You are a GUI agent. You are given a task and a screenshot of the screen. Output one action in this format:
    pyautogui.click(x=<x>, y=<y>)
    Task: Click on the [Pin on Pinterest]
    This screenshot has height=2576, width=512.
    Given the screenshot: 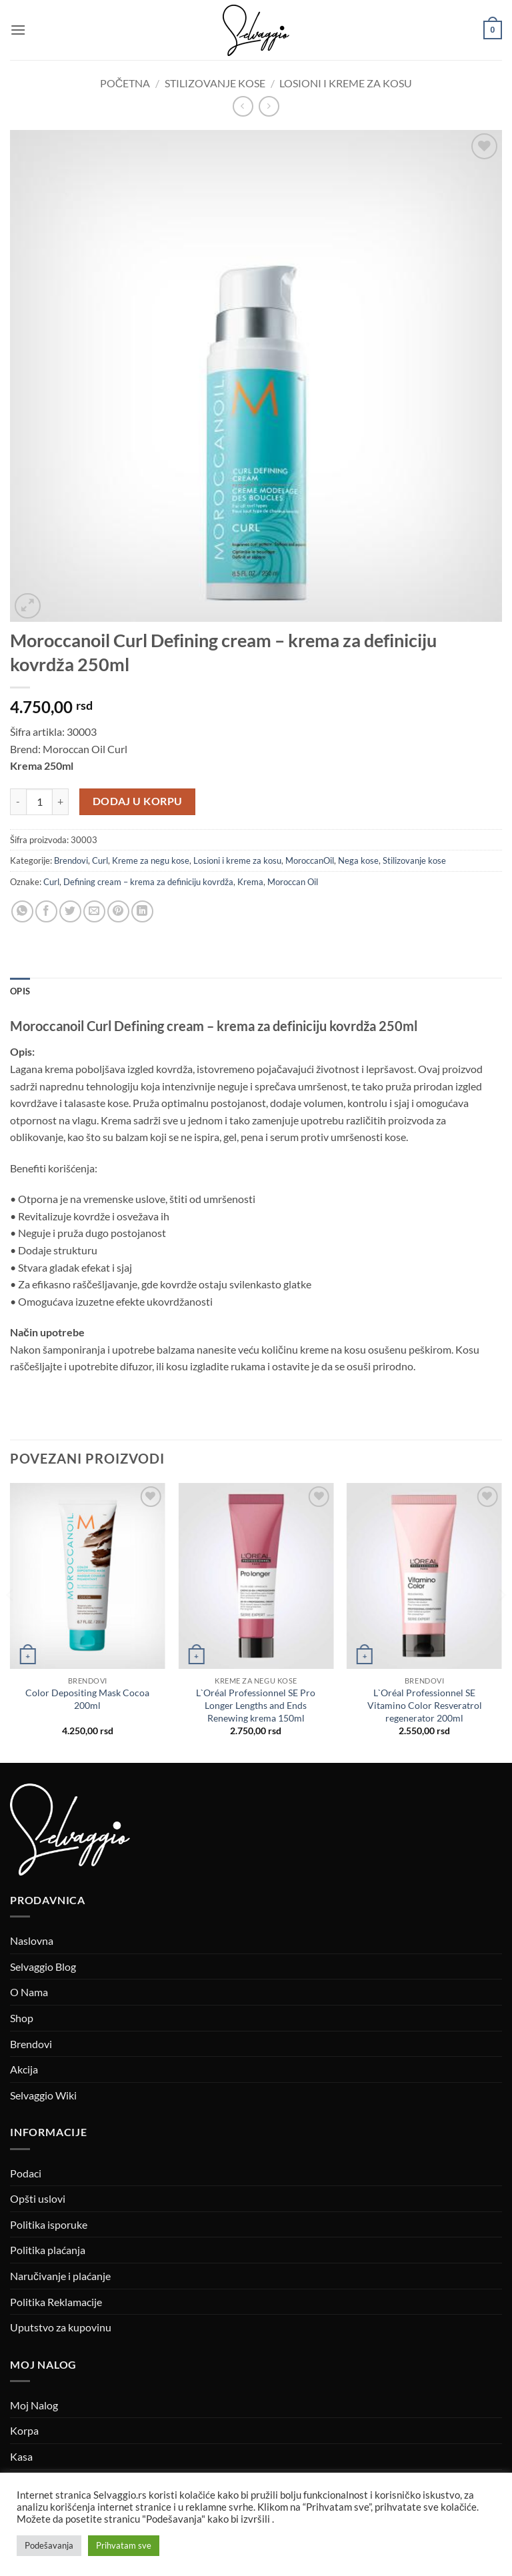 What is the action you would take?
    pyautogui.click(x=118, y=911)
    